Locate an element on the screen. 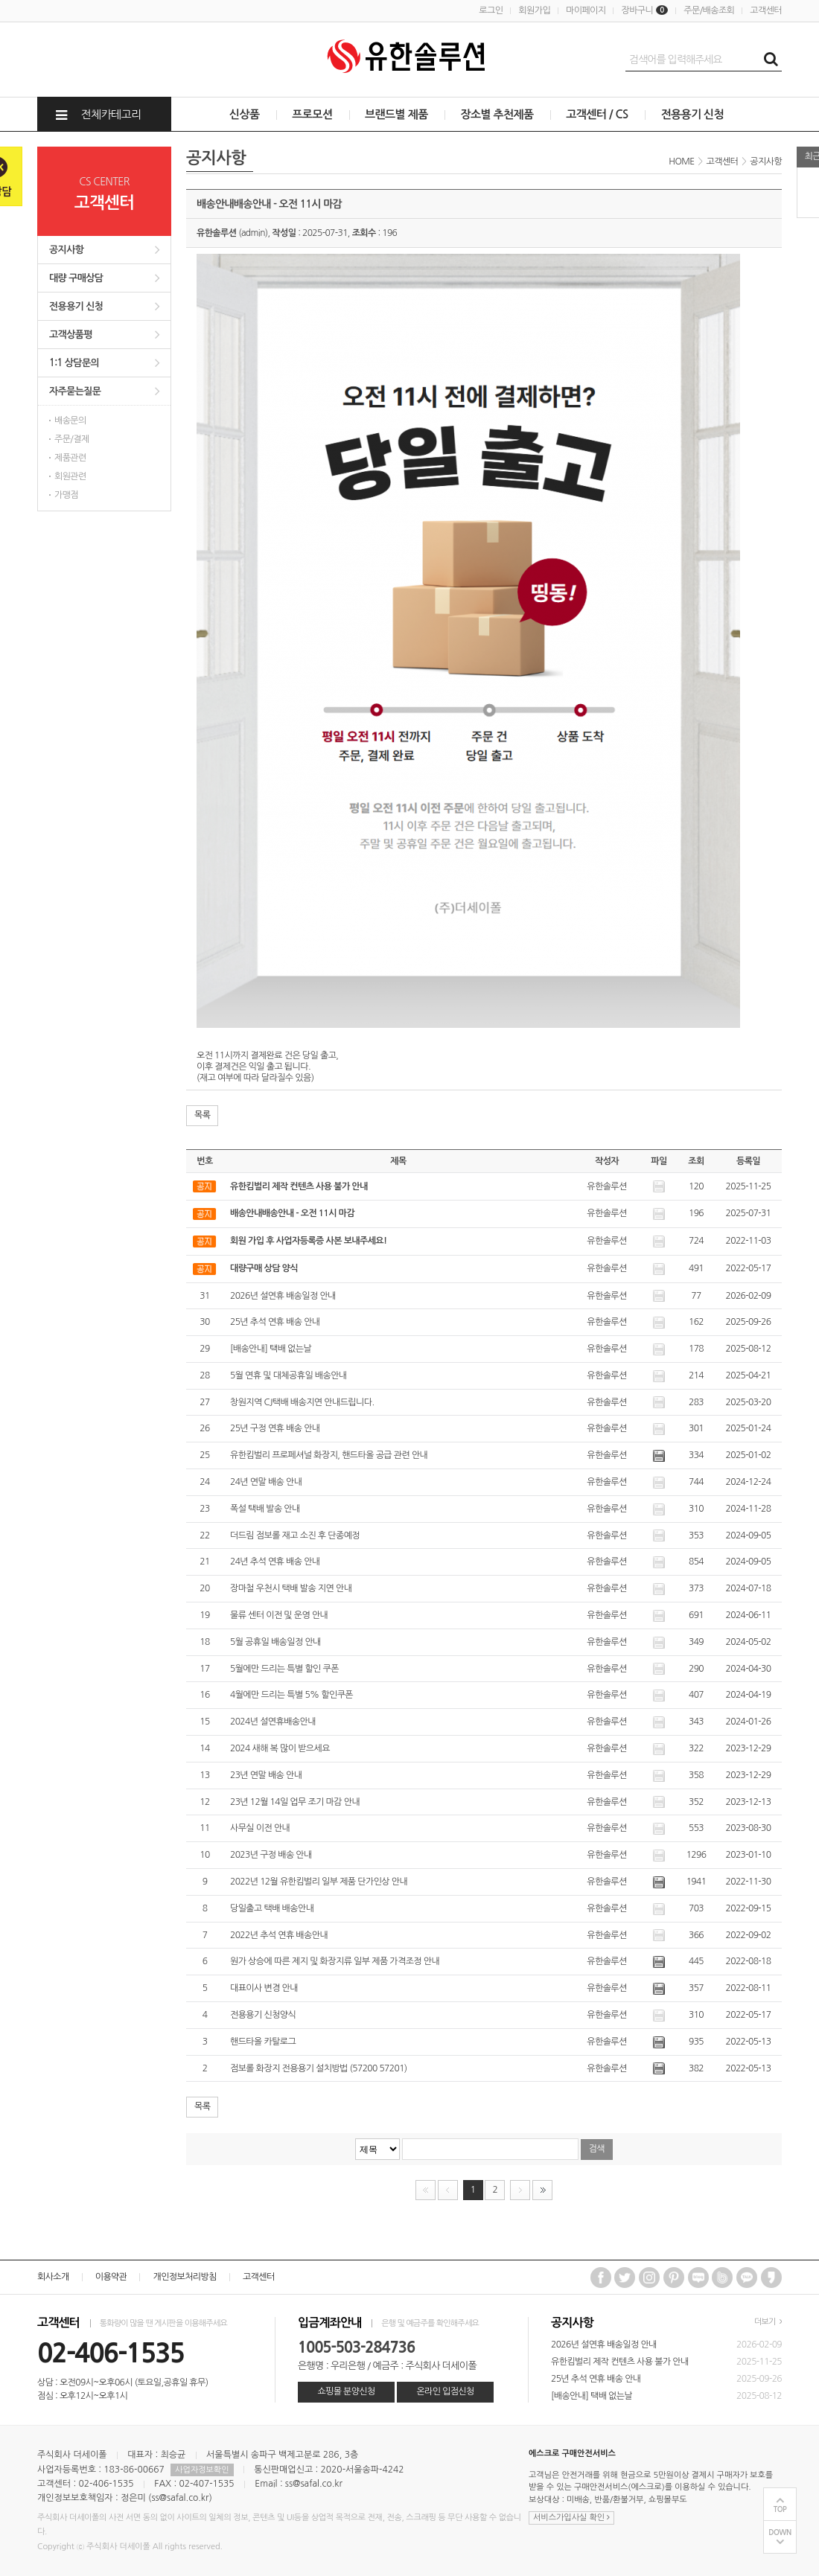 Image resolution: width=819 pixels, height=2576 pixels. 2022년 추석 연휴 배송안내 is located at coordinates (279, 1935).